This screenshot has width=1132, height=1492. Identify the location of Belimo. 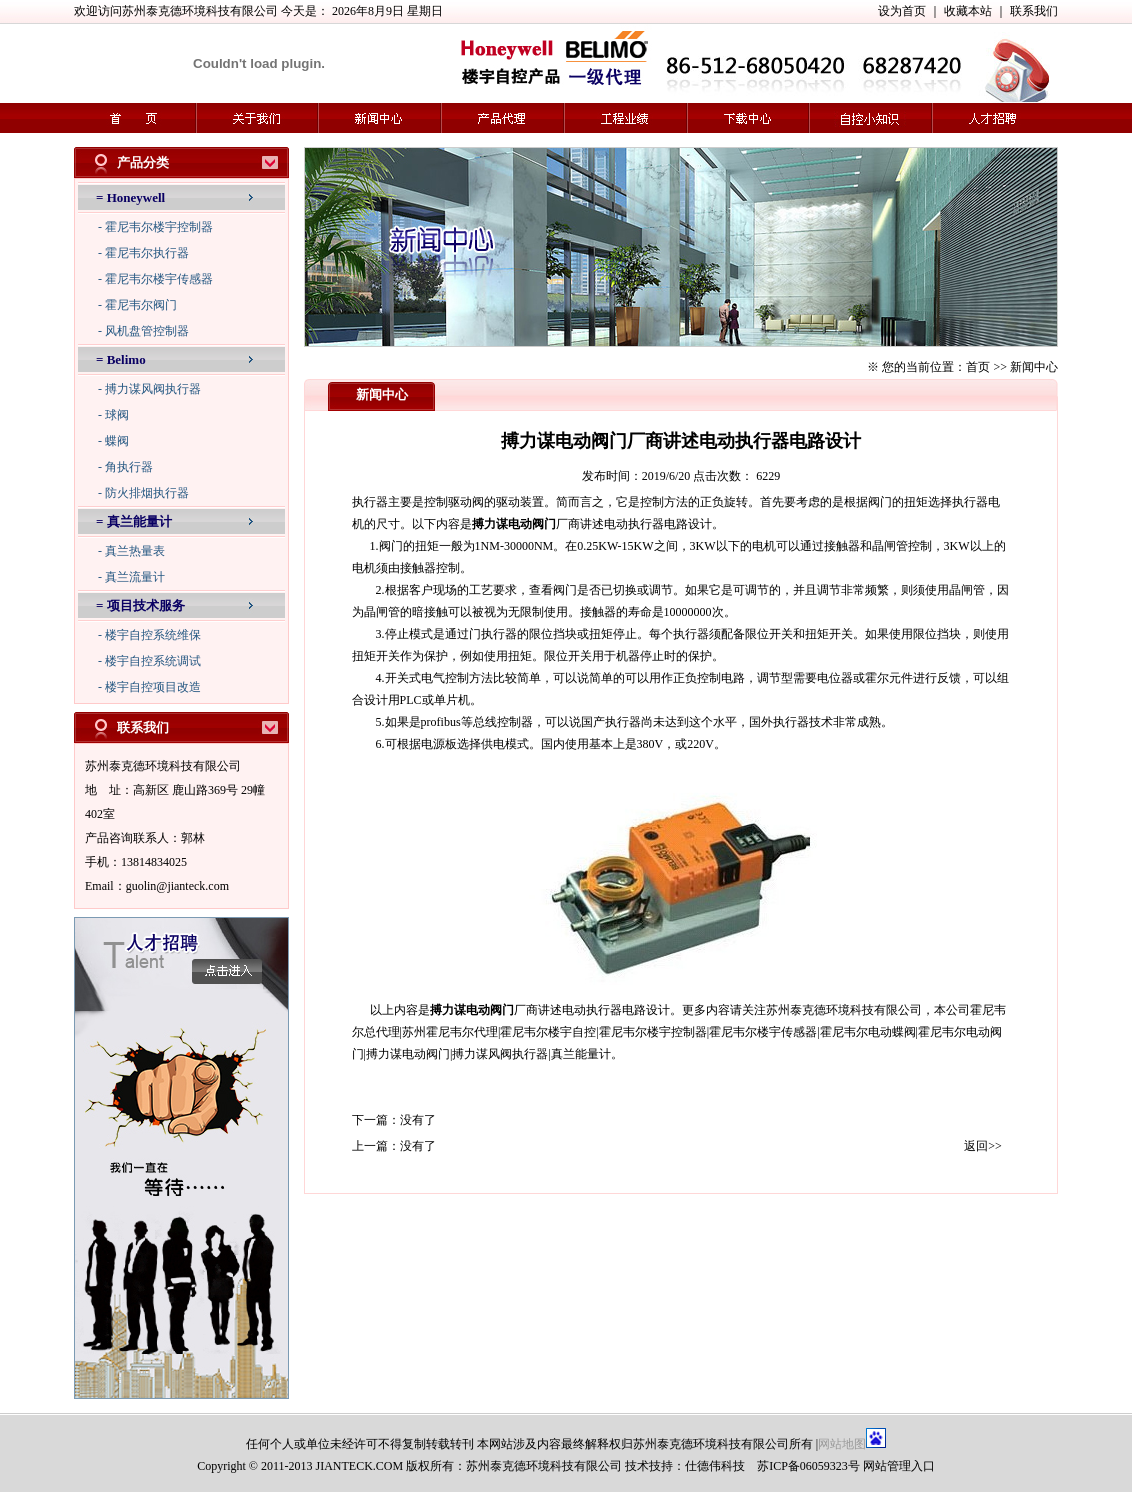
(126, 359).